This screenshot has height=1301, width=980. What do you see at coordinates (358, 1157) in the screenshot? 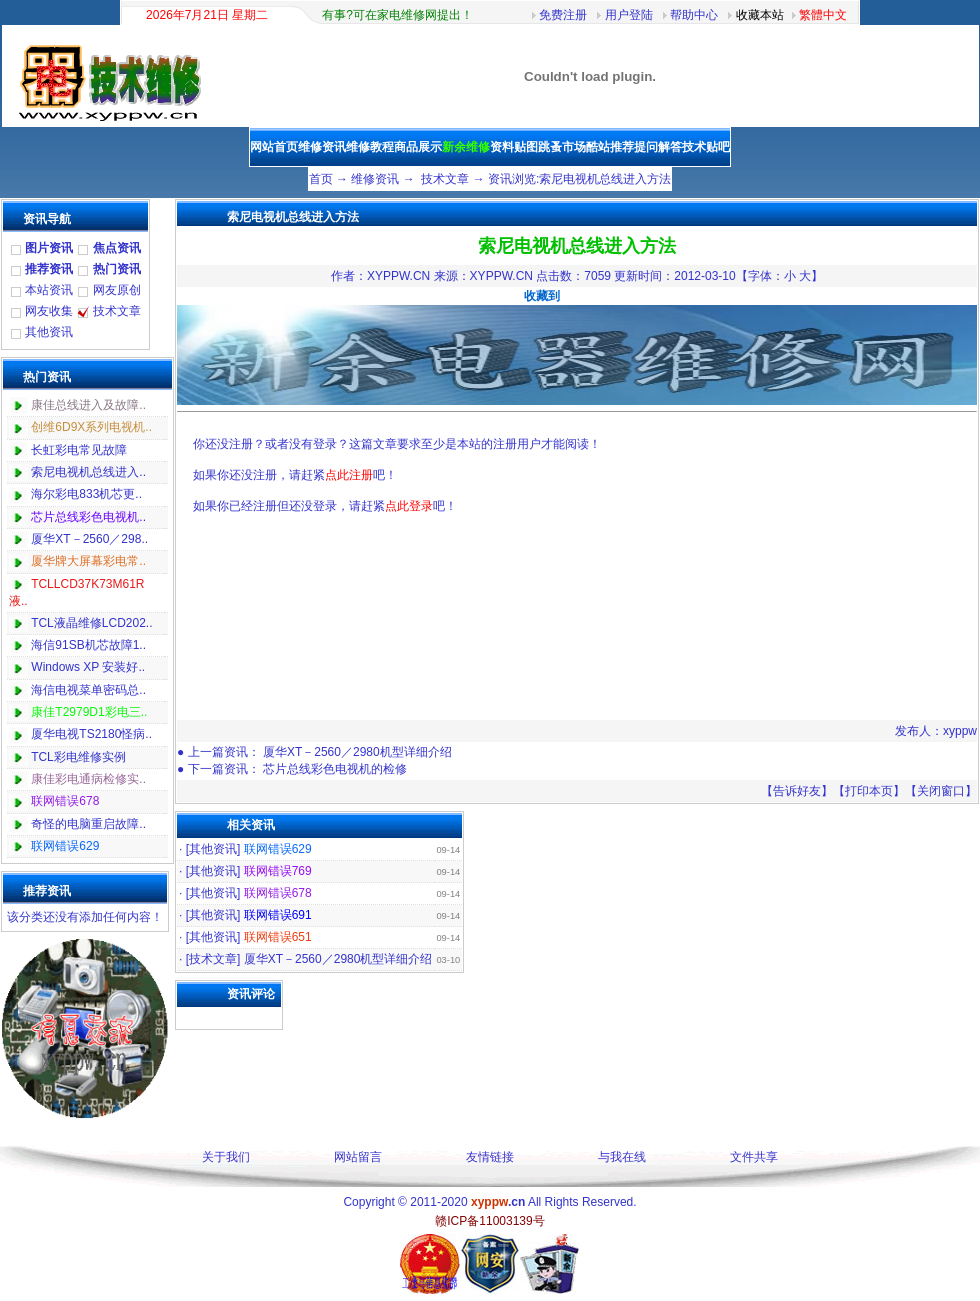
I see `网站留言` at bounding box center [358, 1157].